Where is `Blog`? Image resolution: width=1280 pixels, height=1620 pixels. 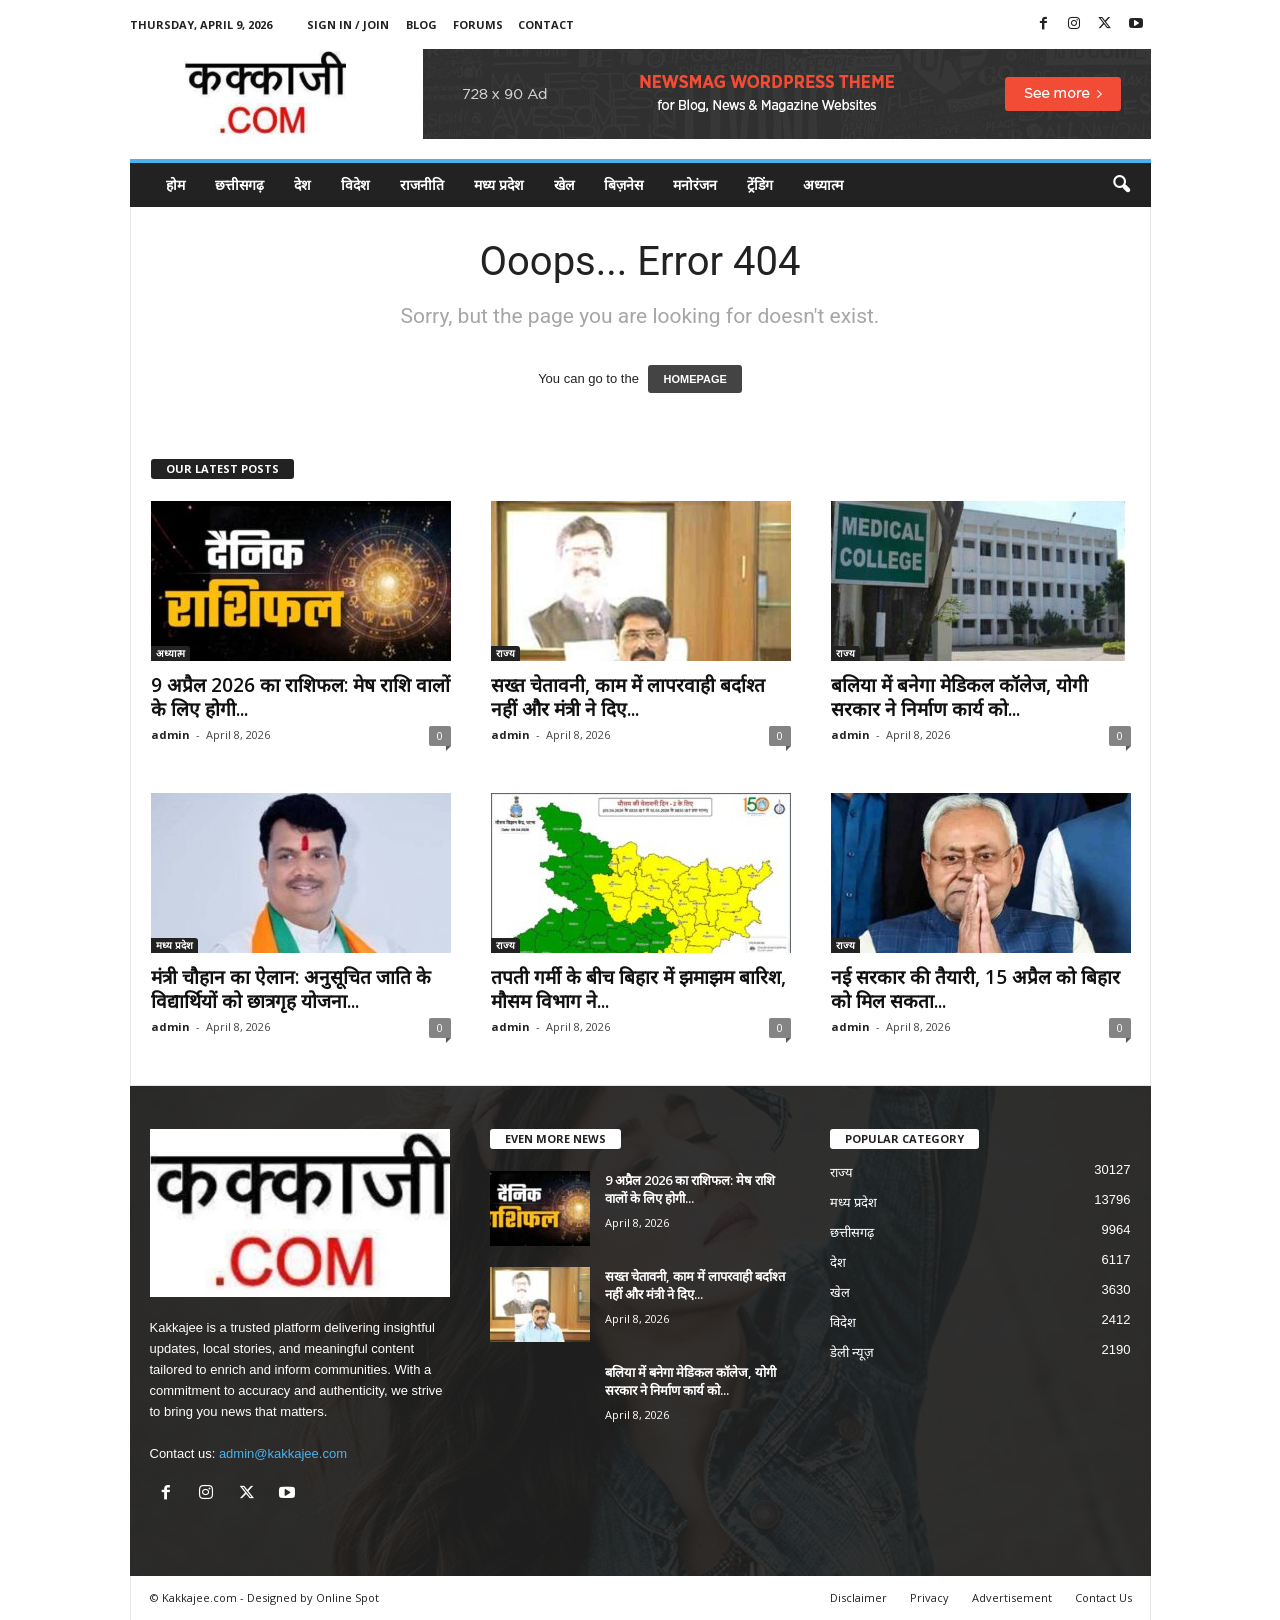
Blog is located at coordinates (421, 24).